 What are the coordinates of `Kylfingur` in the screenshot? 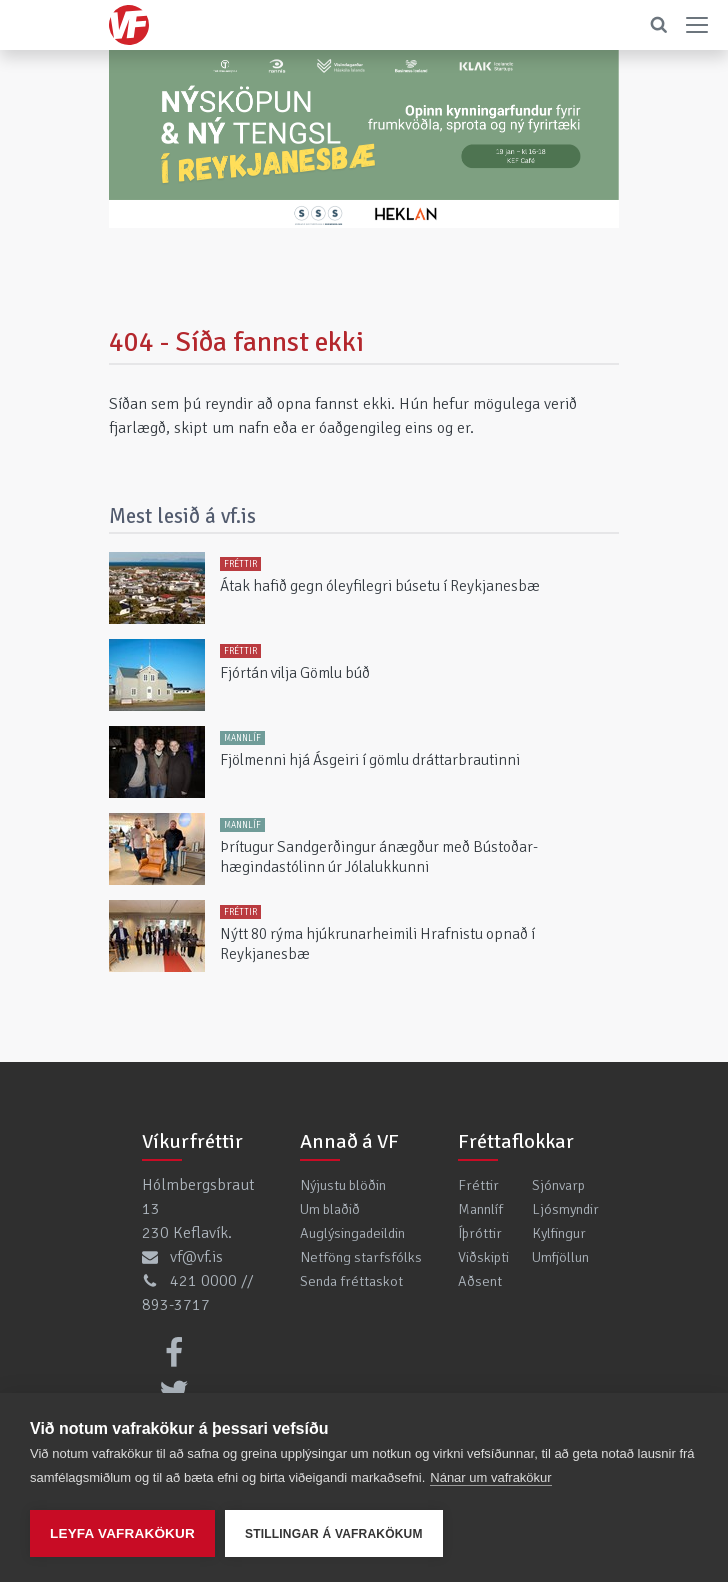 It's located at (559, 1233).